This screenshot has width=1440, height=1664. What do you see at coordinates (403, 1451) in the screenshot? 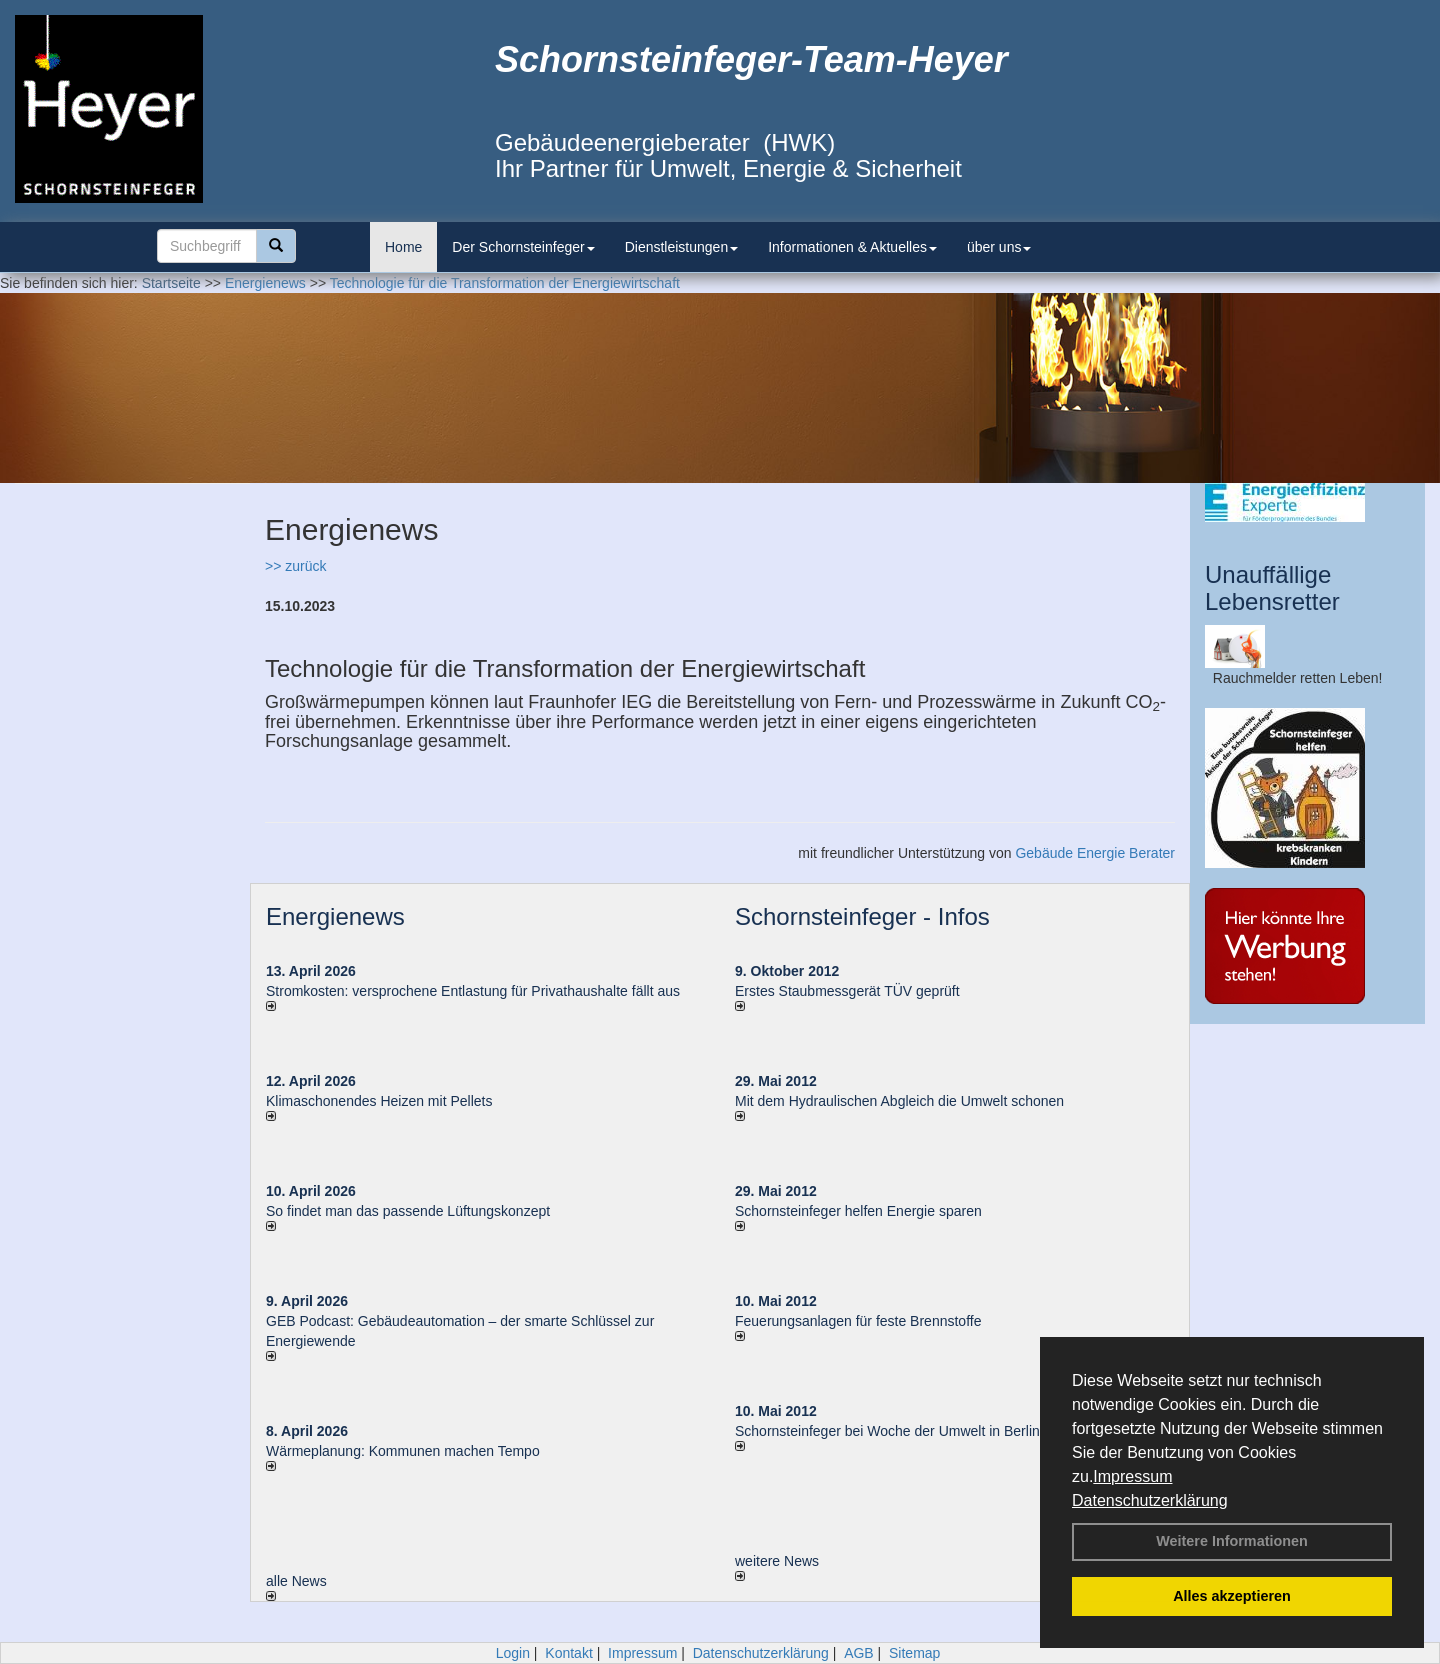
I see `Wärmeplanung: Kommunen machen Tempo` at bounding box center [403, 1451].